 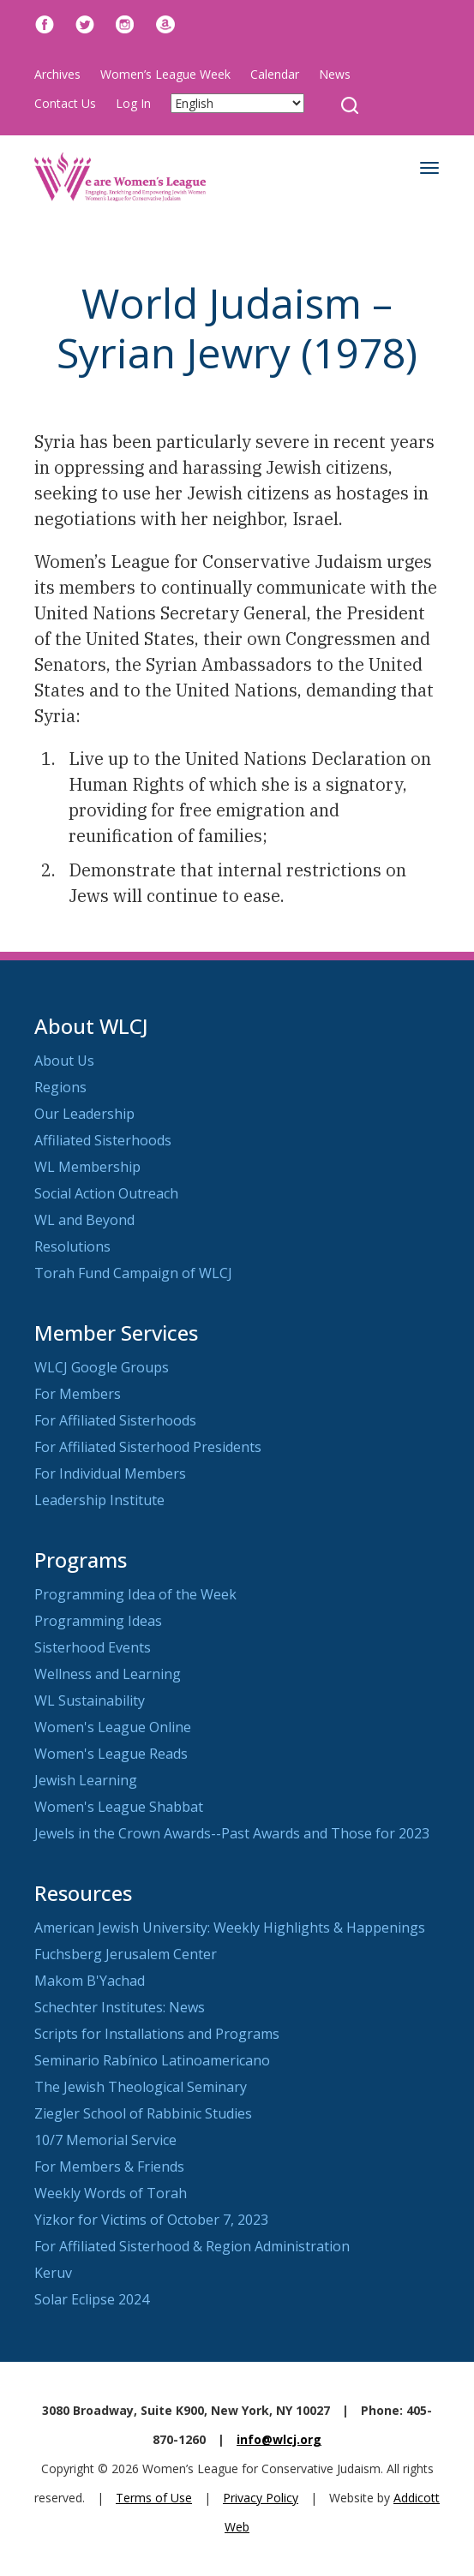 What do you see at coordinates (98, 1620) in the screenshot?
I see `Programming Ideas` at bounding box center [98, 1620].